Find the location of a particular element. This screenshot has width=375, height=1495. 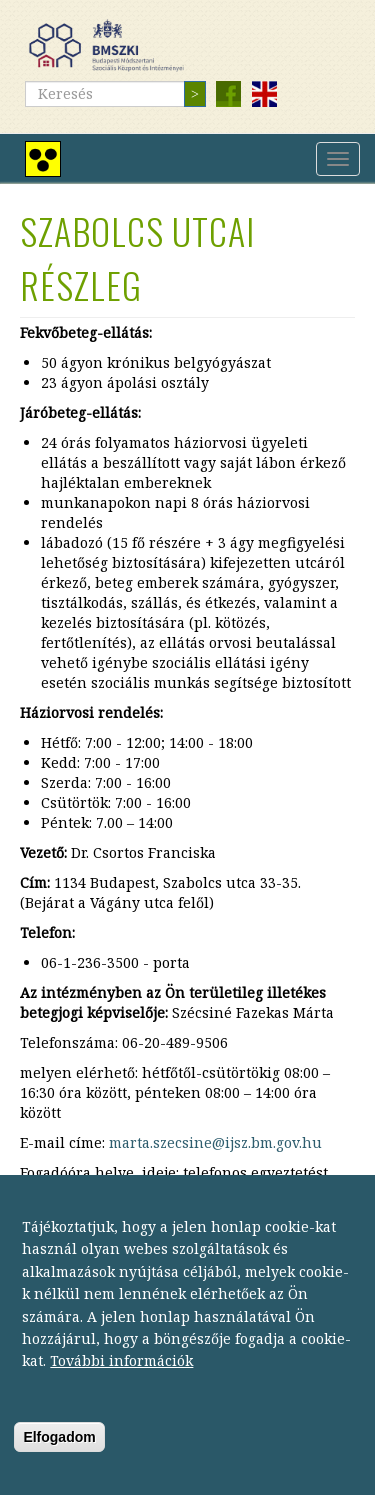

Elfogadom is located at coordinates (59, 1455).